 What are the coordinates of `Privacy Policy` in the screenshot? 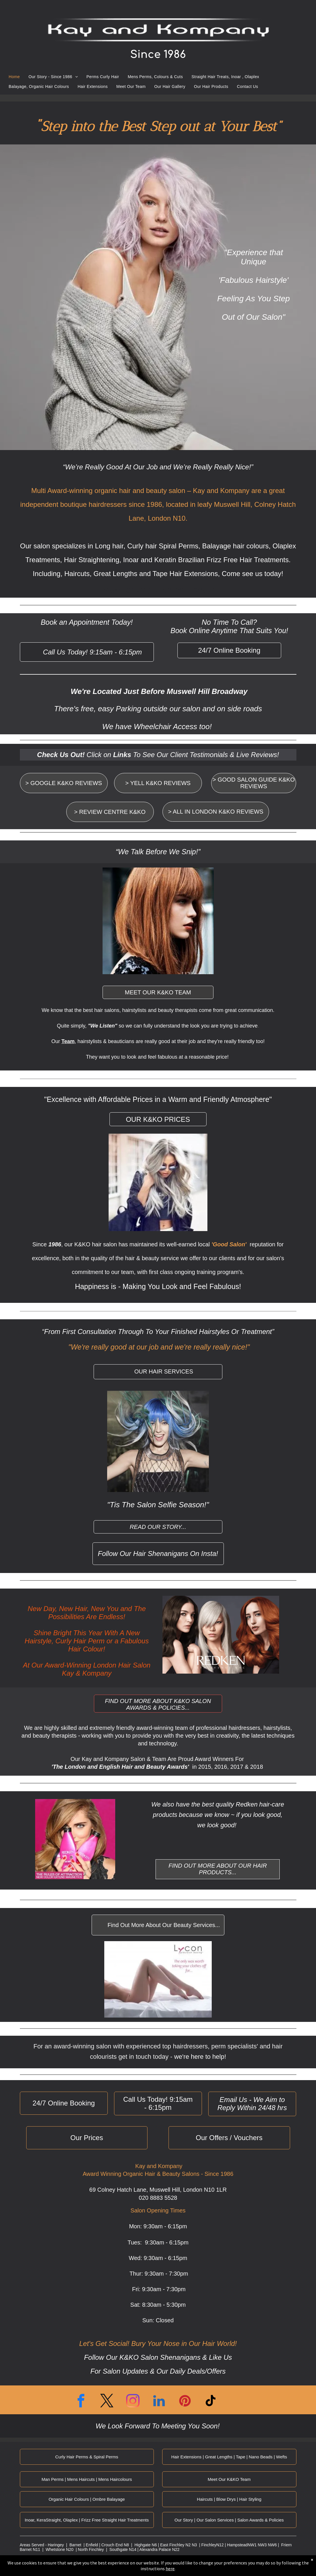 It's located at (43, 2567).